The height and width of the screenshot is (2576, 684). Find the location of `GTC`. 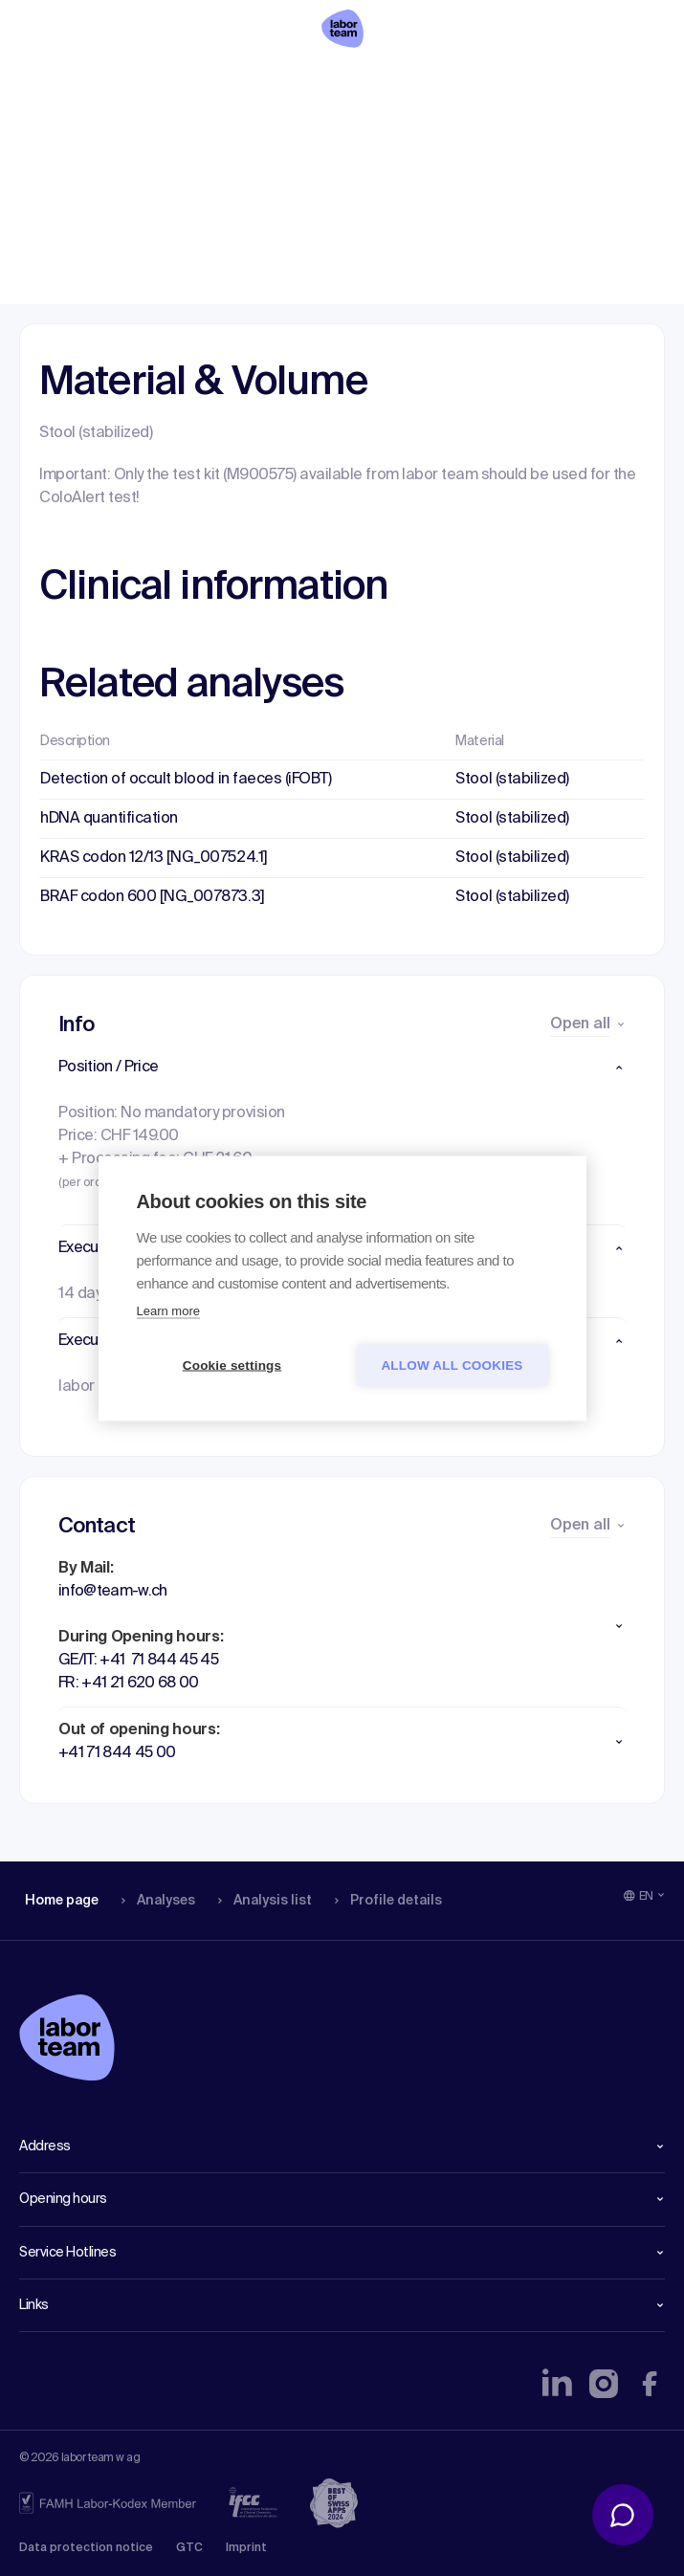

GTC is located at coordinates (189, 2548).